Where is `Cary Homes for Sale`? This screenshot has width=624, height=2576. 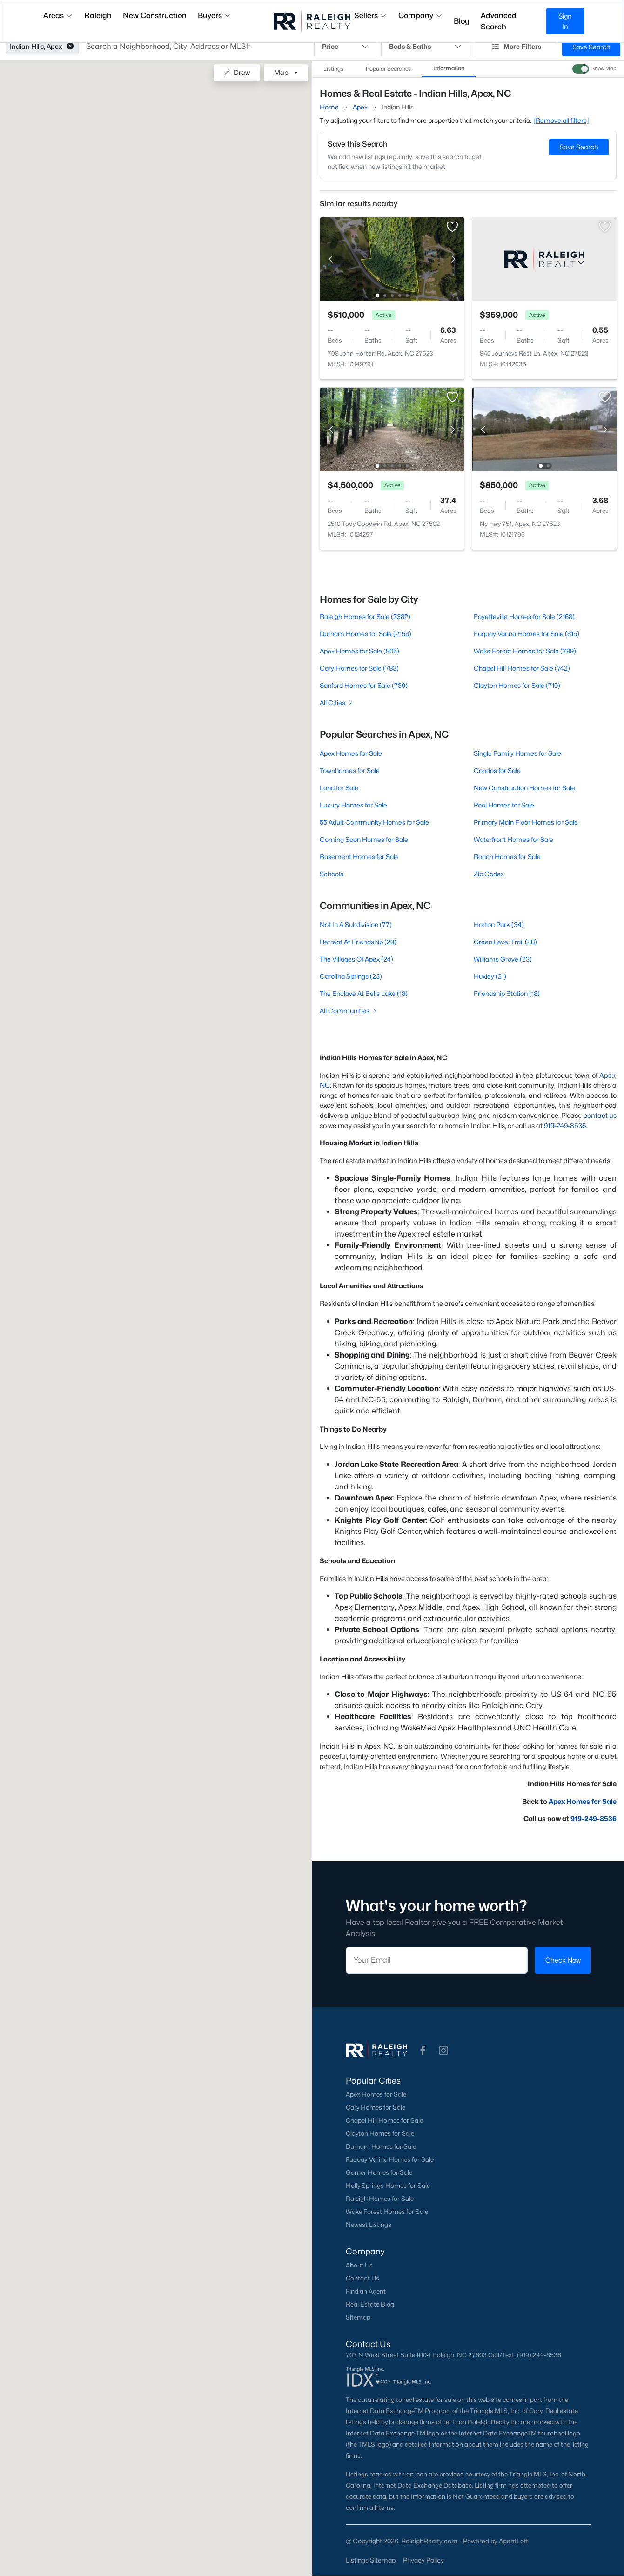 Cary Homes for Sale is located at coordinates (375, 2107).